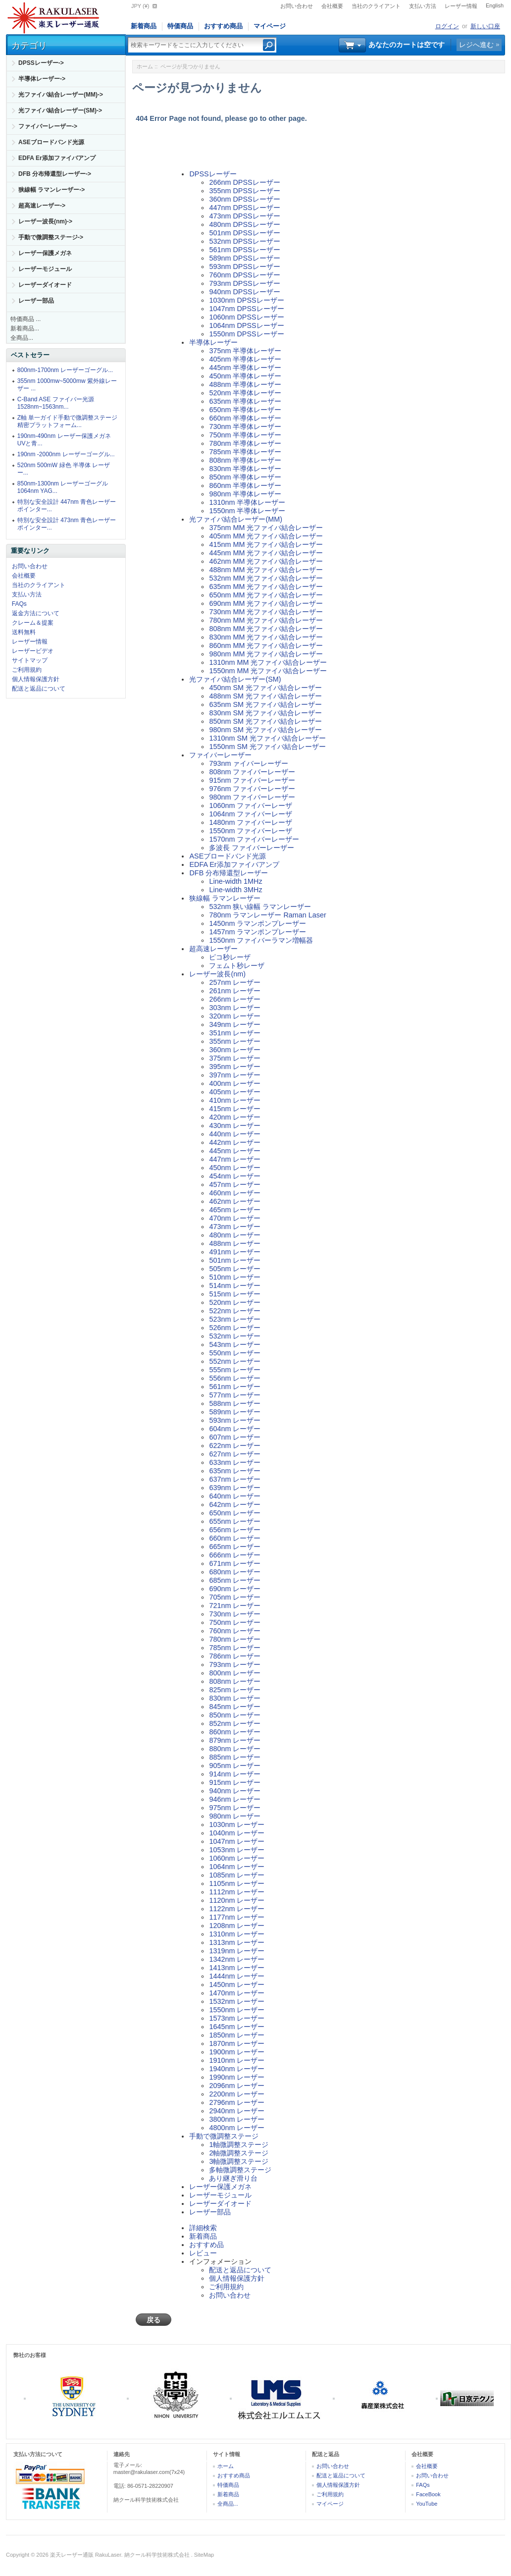 The width and height of the screenshot is (511, 2576). What do you see at coordinates (247, 502) in the screenshot?
I see `1310nm 半導体レーザー` at bounding box center [247, 502].